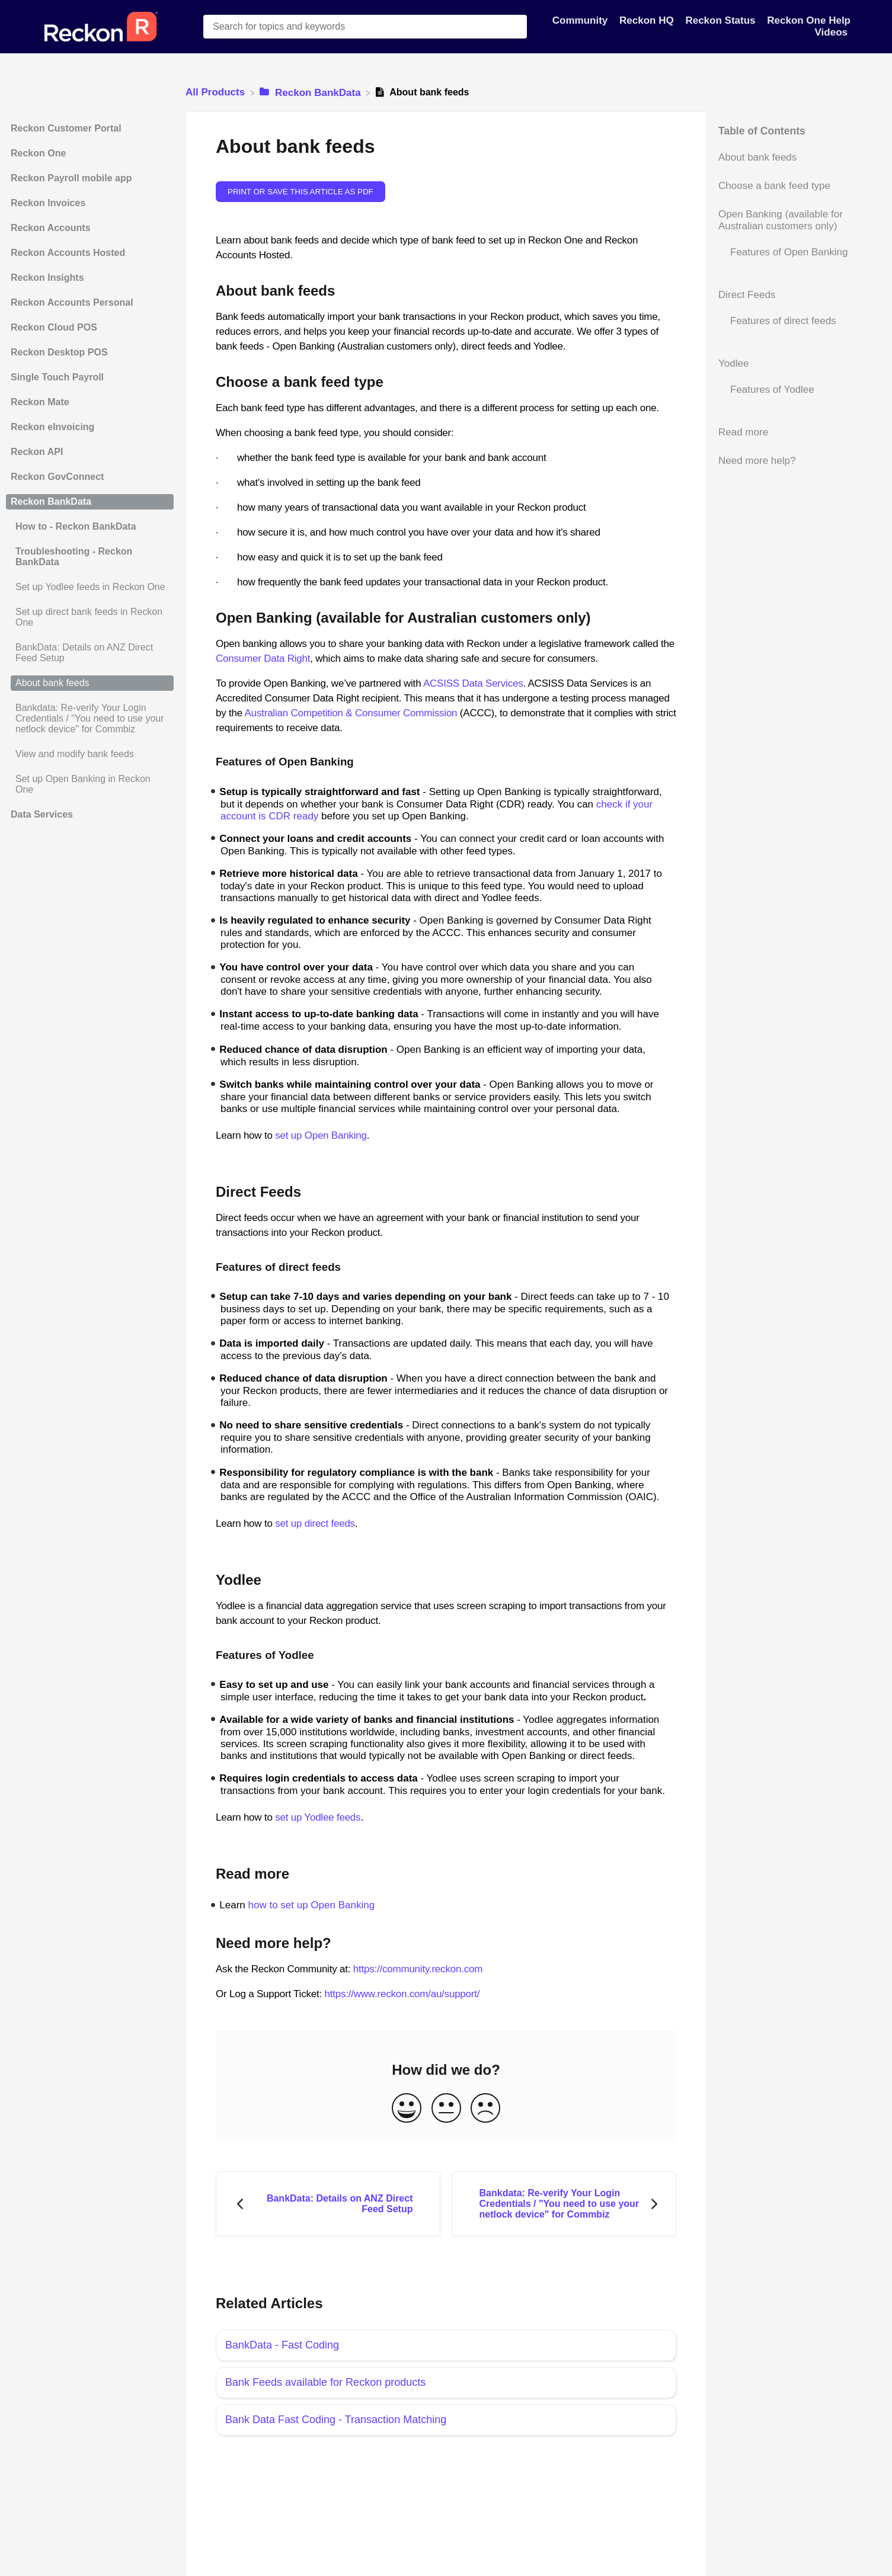 The image size is (892, 2576). What do you see at coordinates (37, 452) in the screenshot?
I see `Reckon API [Category Reckon API]` at bounding box center [37, 452].